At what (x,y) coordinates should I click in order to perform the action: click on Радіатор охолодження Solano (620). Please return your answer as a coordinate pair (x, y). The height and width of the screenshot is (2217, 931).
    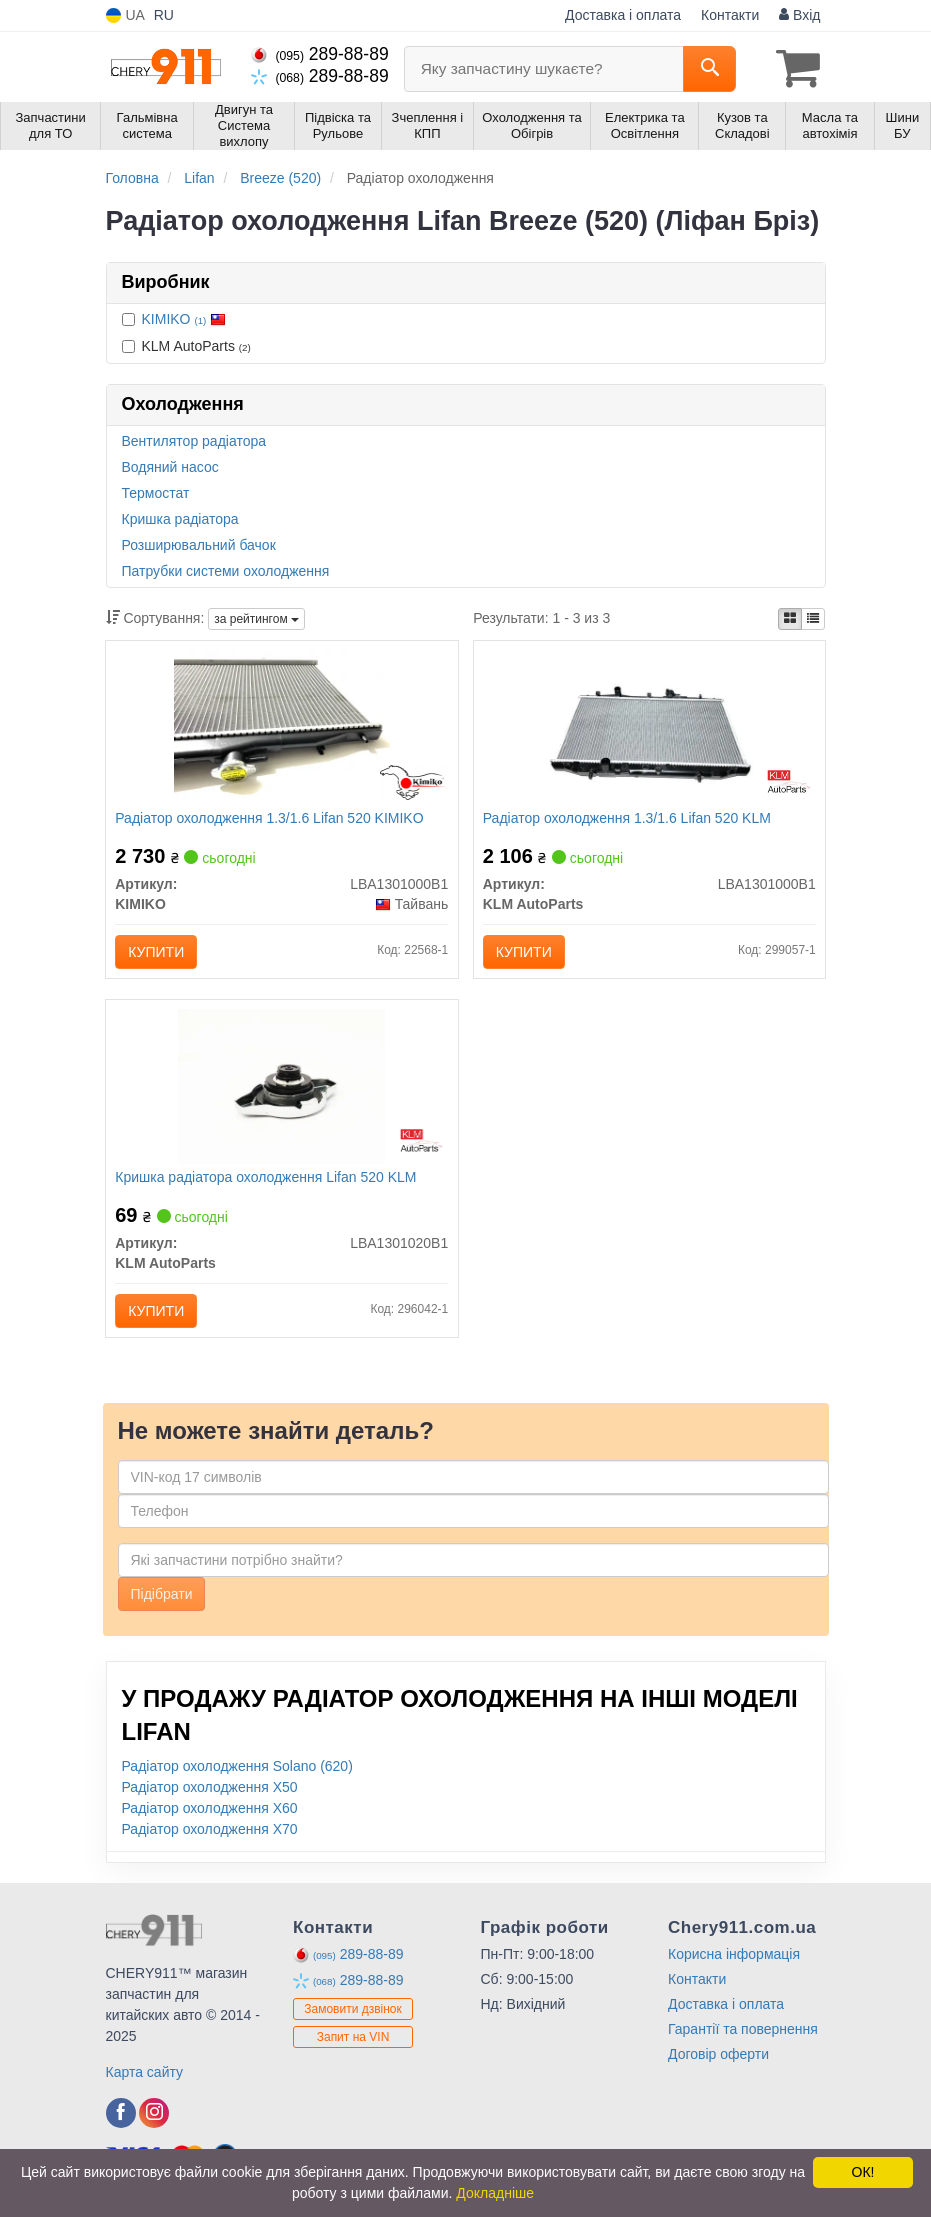
    Looking at the image, I should click on (237, 1770).